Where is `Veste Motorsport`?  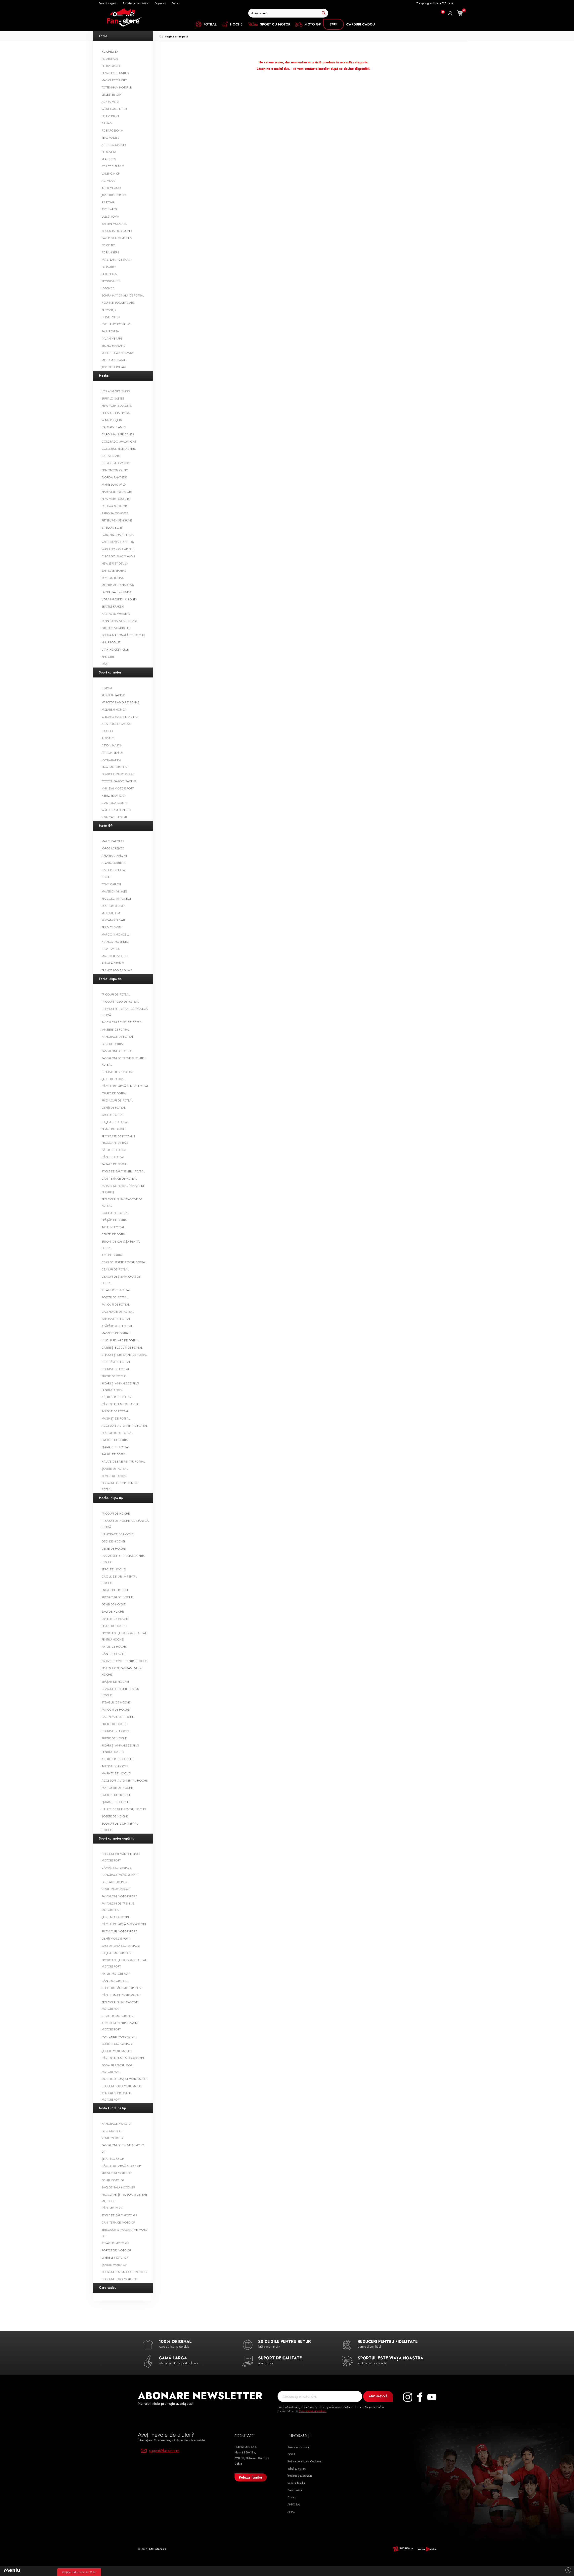 Veste Motorsport is located at coordinates (116, 1889).